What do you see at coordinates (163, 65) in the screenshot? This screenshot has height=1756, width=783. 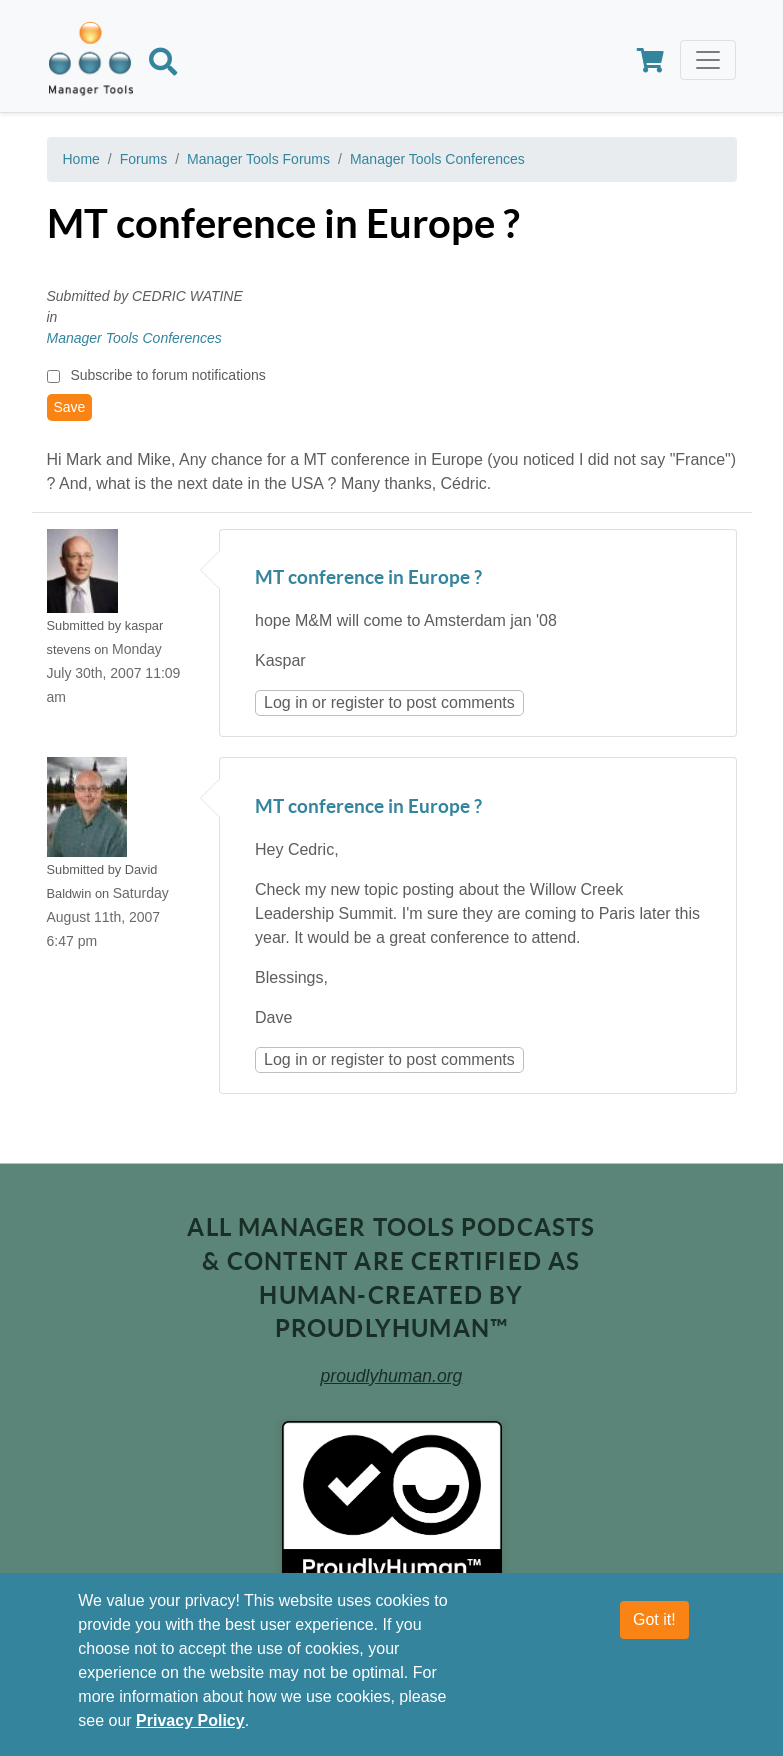 I see `[Search]` at bounding box center [163, 65].